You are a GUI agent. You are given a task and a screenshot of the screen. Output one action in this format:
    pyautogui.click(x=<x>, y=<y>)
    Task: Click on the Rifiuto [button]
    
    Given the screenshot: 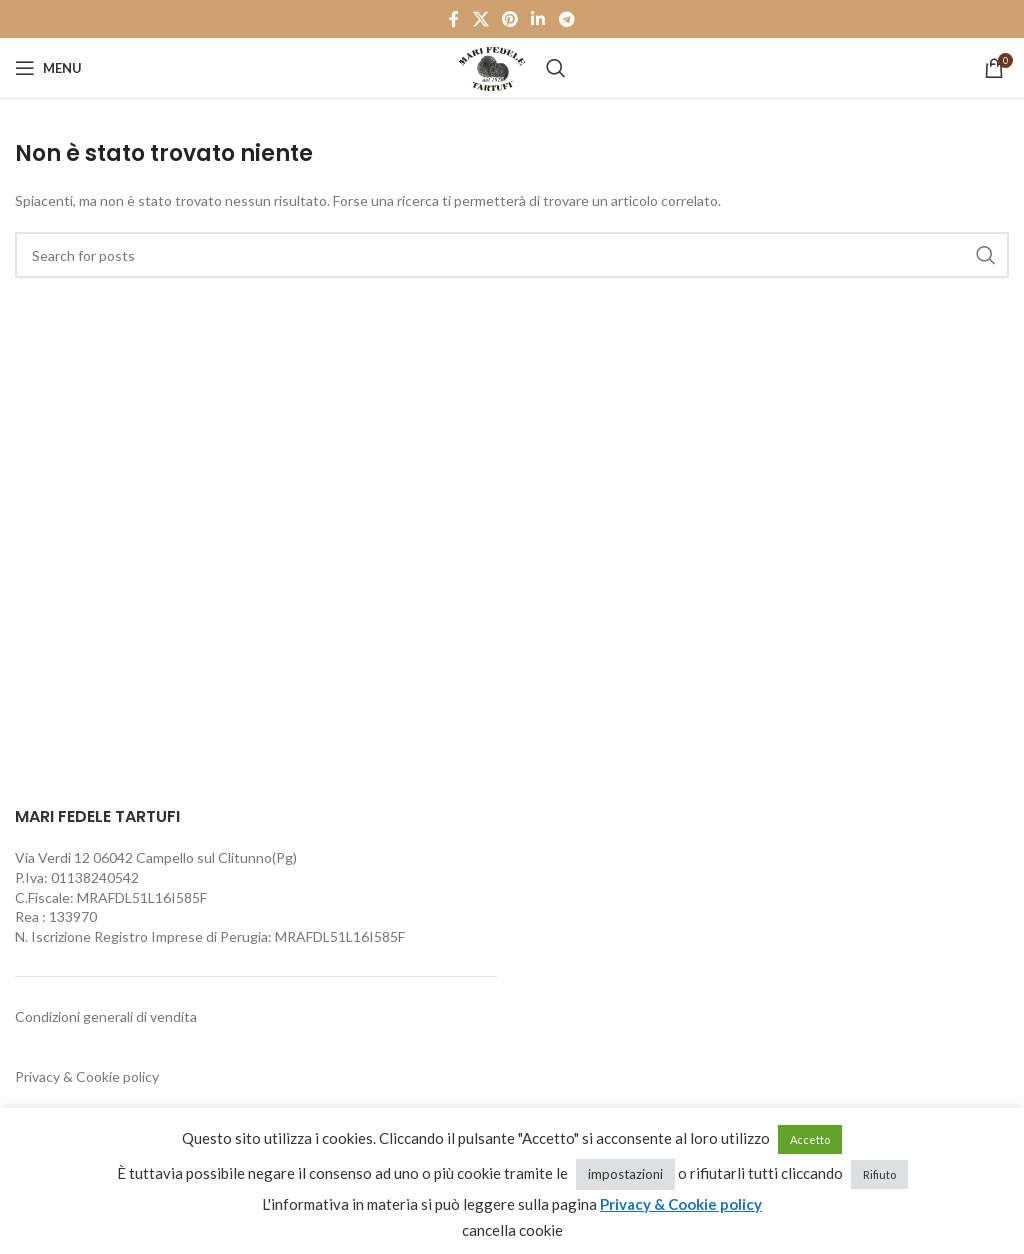 What is the action you would take?
    pyautogui.click(x=879, y=1174)
    